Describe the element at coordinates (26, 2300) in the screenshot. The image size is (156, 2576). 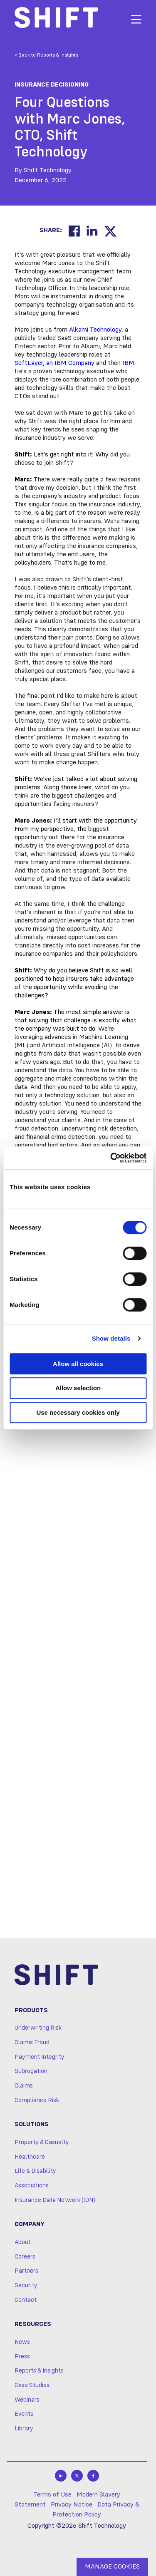
I see `Contact` at that location.